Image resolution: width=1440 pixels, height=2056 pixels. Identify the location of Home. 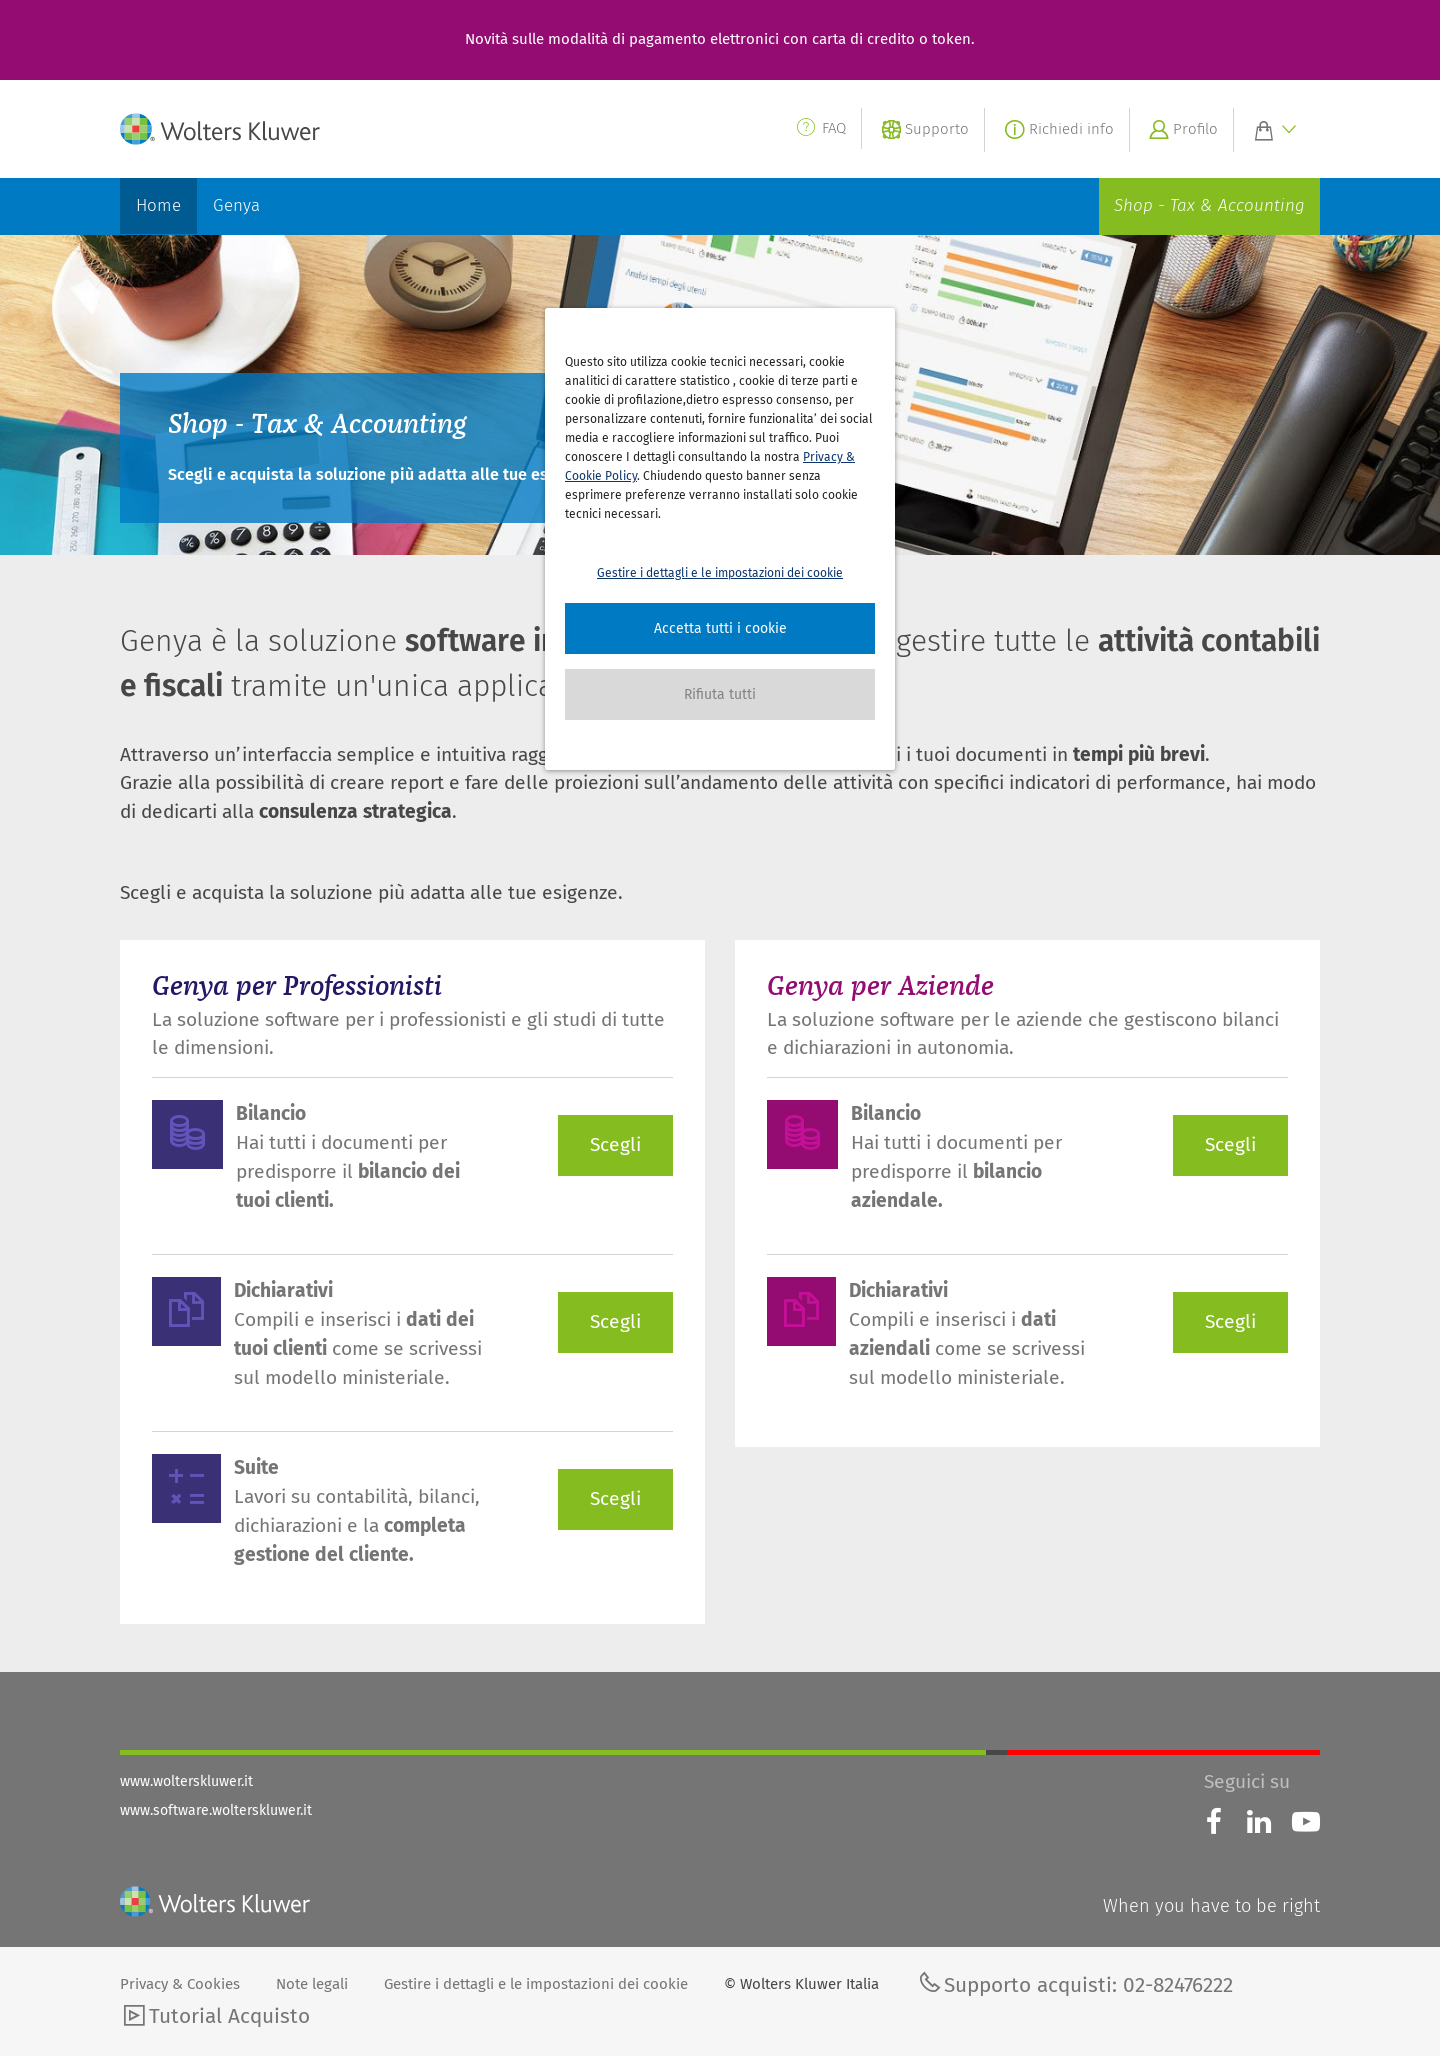
(158, 205).